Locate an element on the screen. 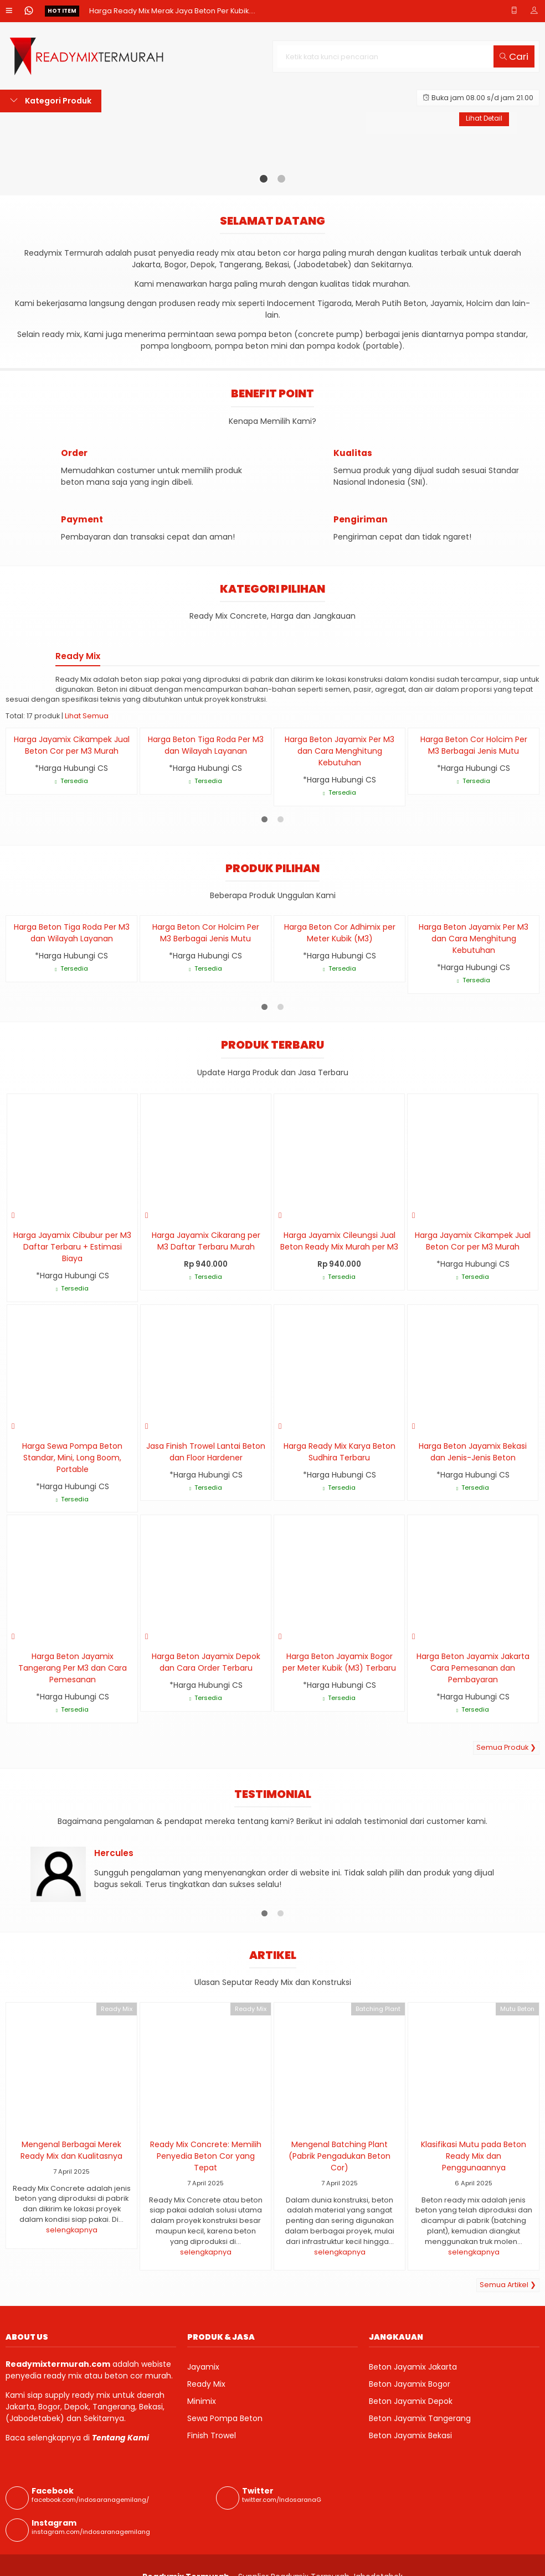 Image resolution: width=545 pixels, height=2576 pixels. Minimix is located at coordinates (201, 2401).